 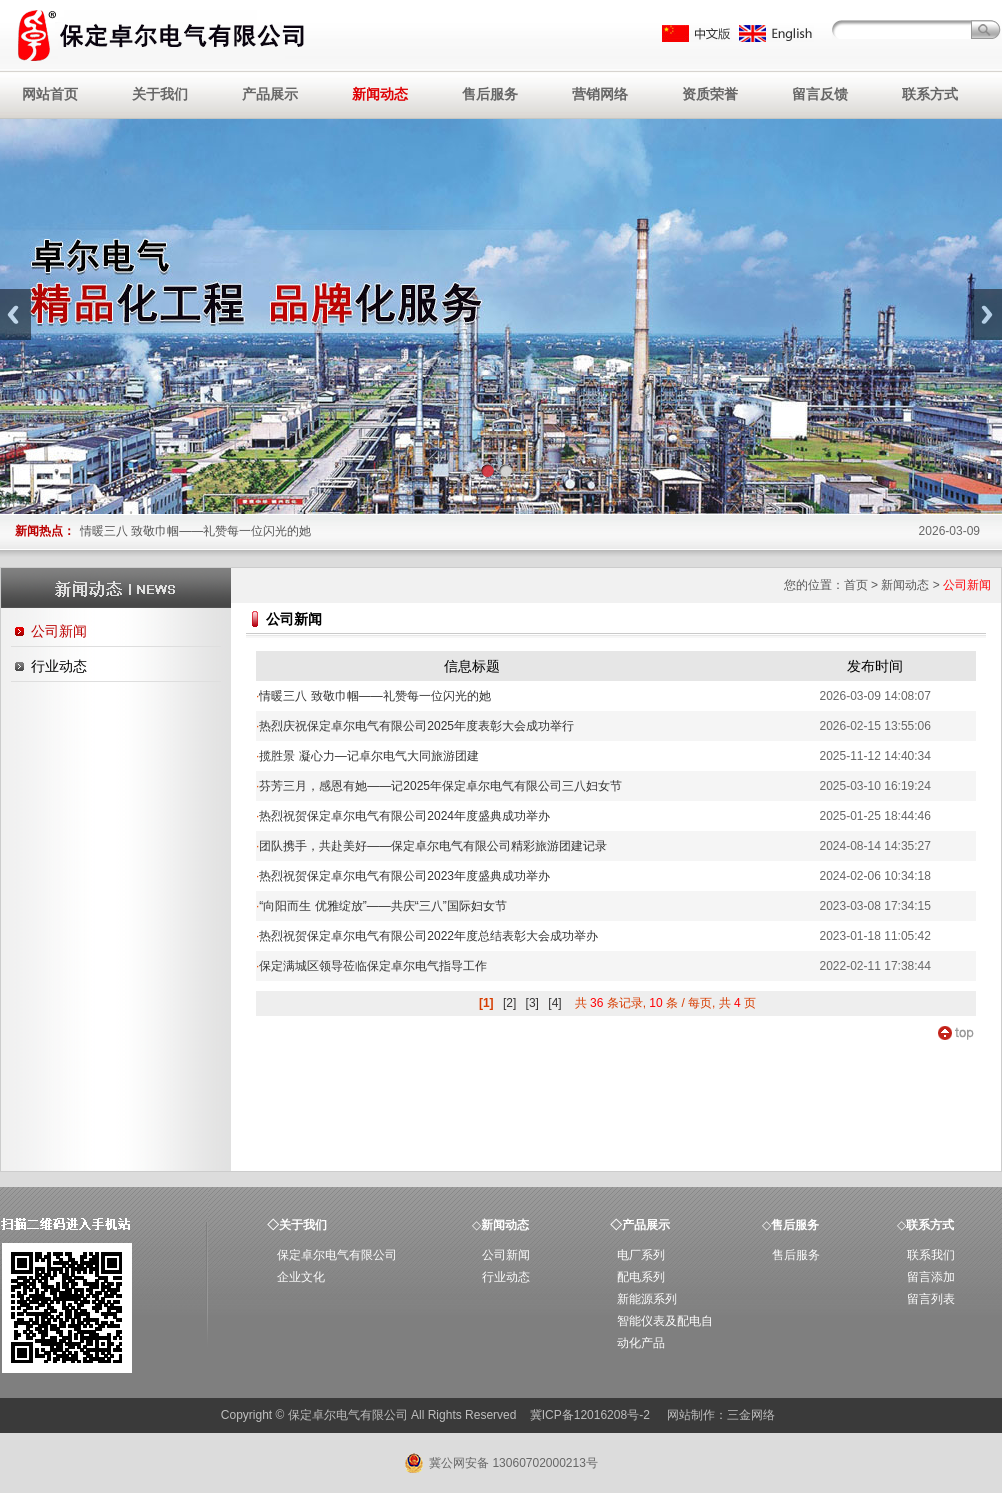 What do you see at coordinates (301, 1277) in the screenshot?
I see `企业文化` at bounding box center [301, 1277].